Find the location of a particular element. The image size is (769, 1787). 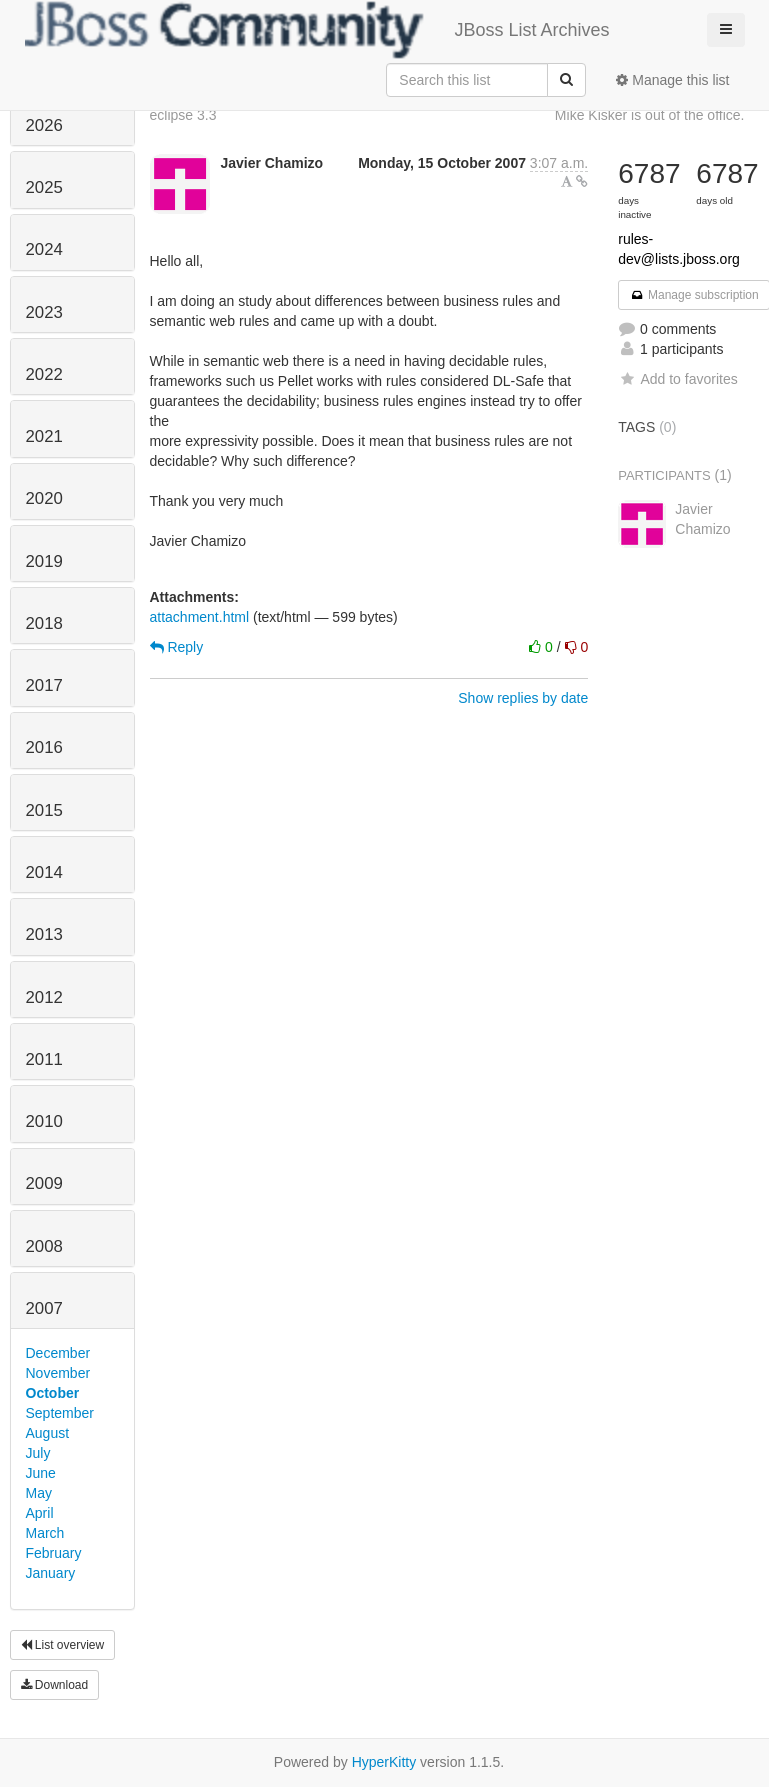

2023 is located at coordinates (44, 312).